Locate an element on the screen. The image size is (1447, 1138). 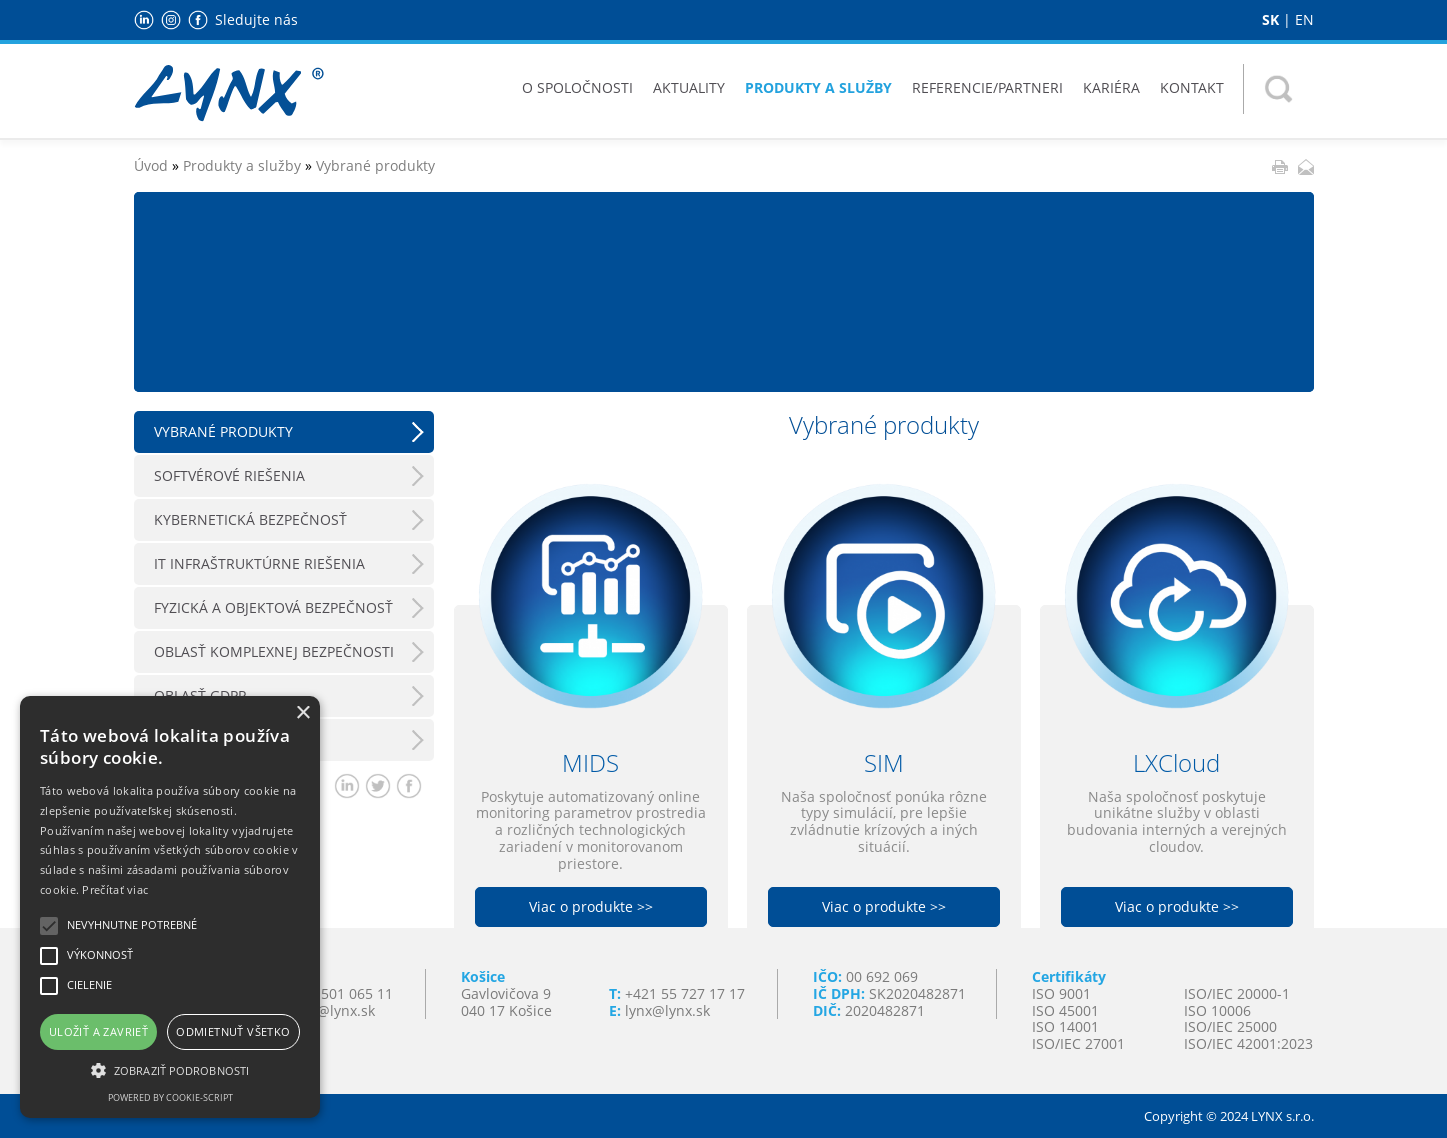
Uložiť a zavrieť [button] is located at coordinates (98, 1031).